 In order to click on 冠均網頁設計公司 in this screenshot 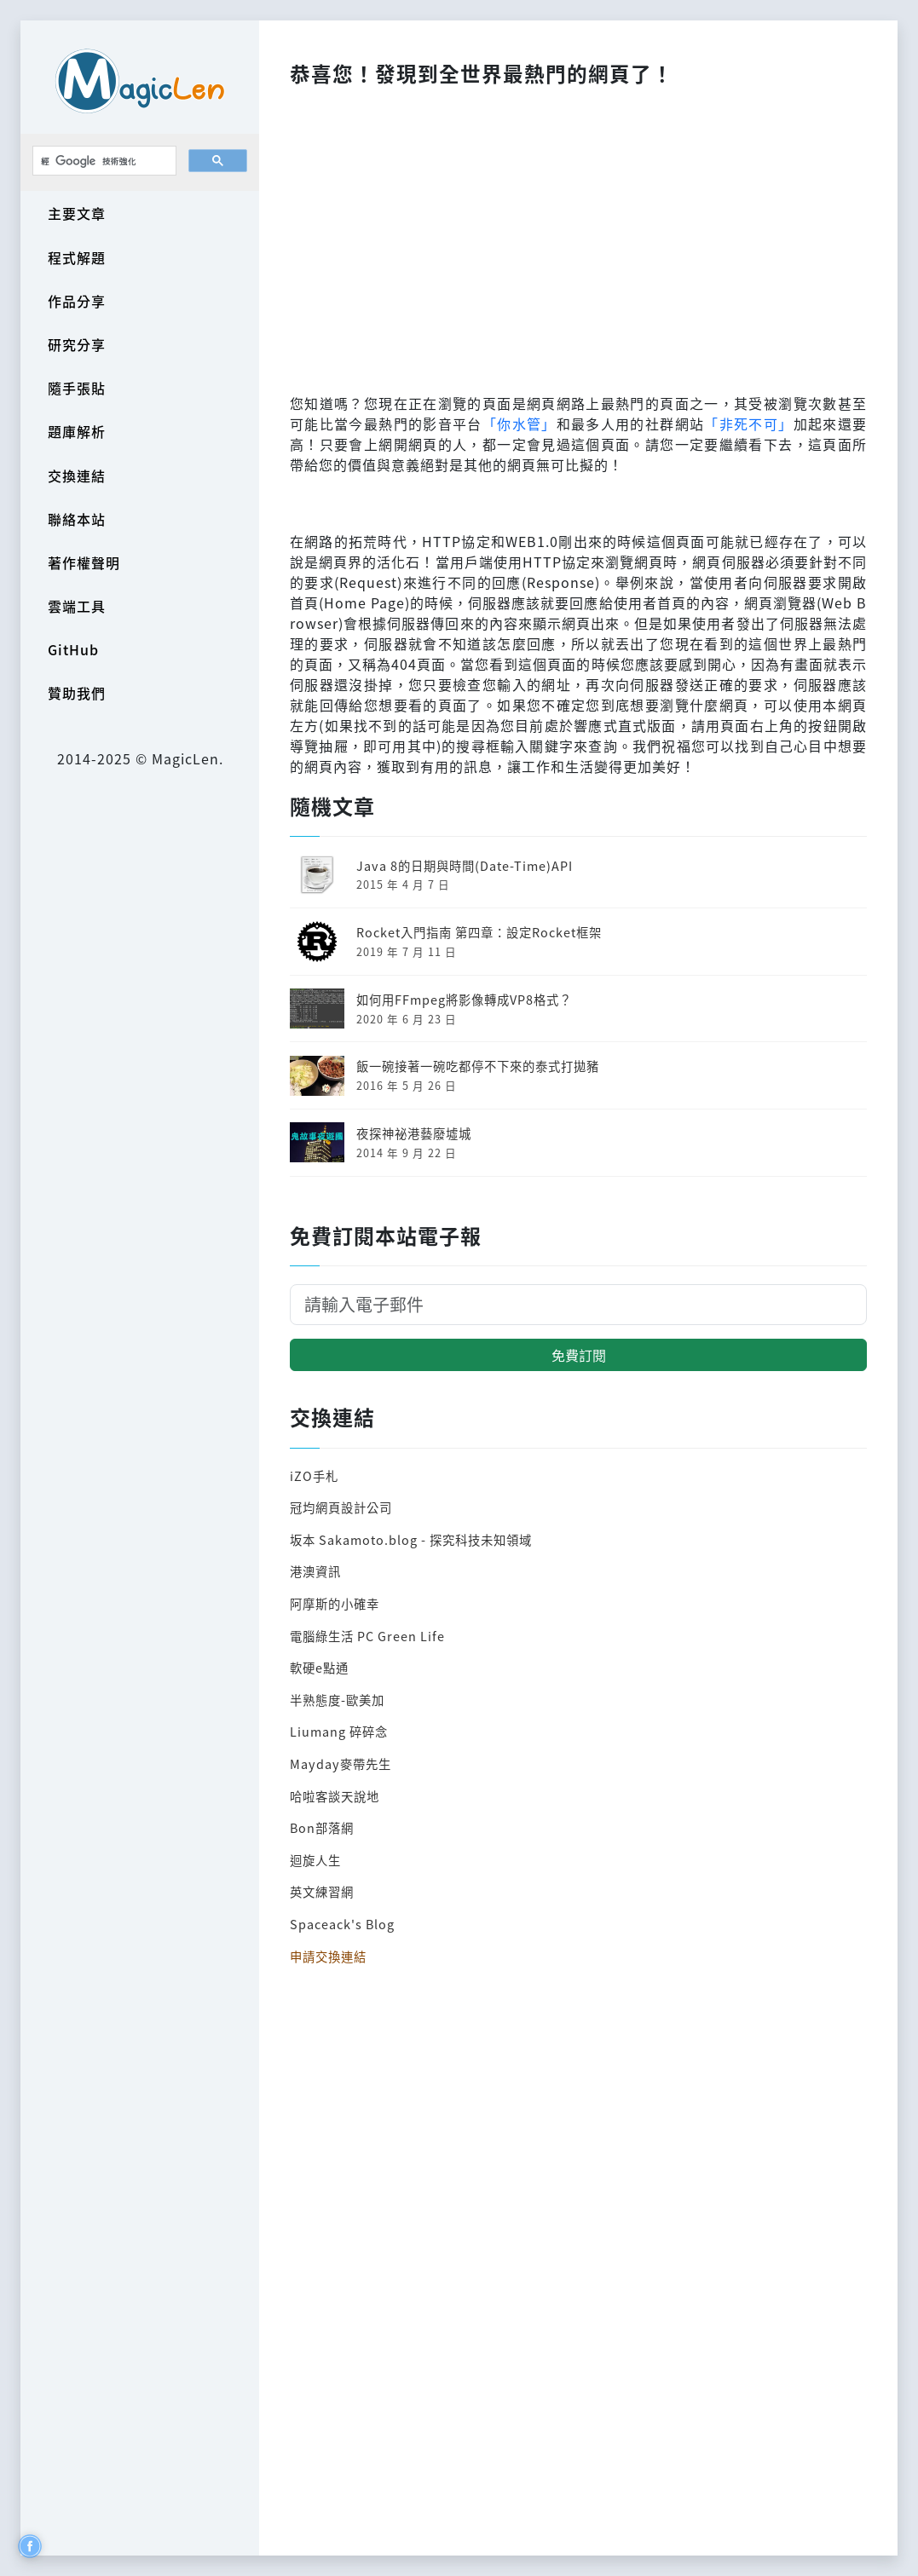, I will do `click(341, 1507)`.